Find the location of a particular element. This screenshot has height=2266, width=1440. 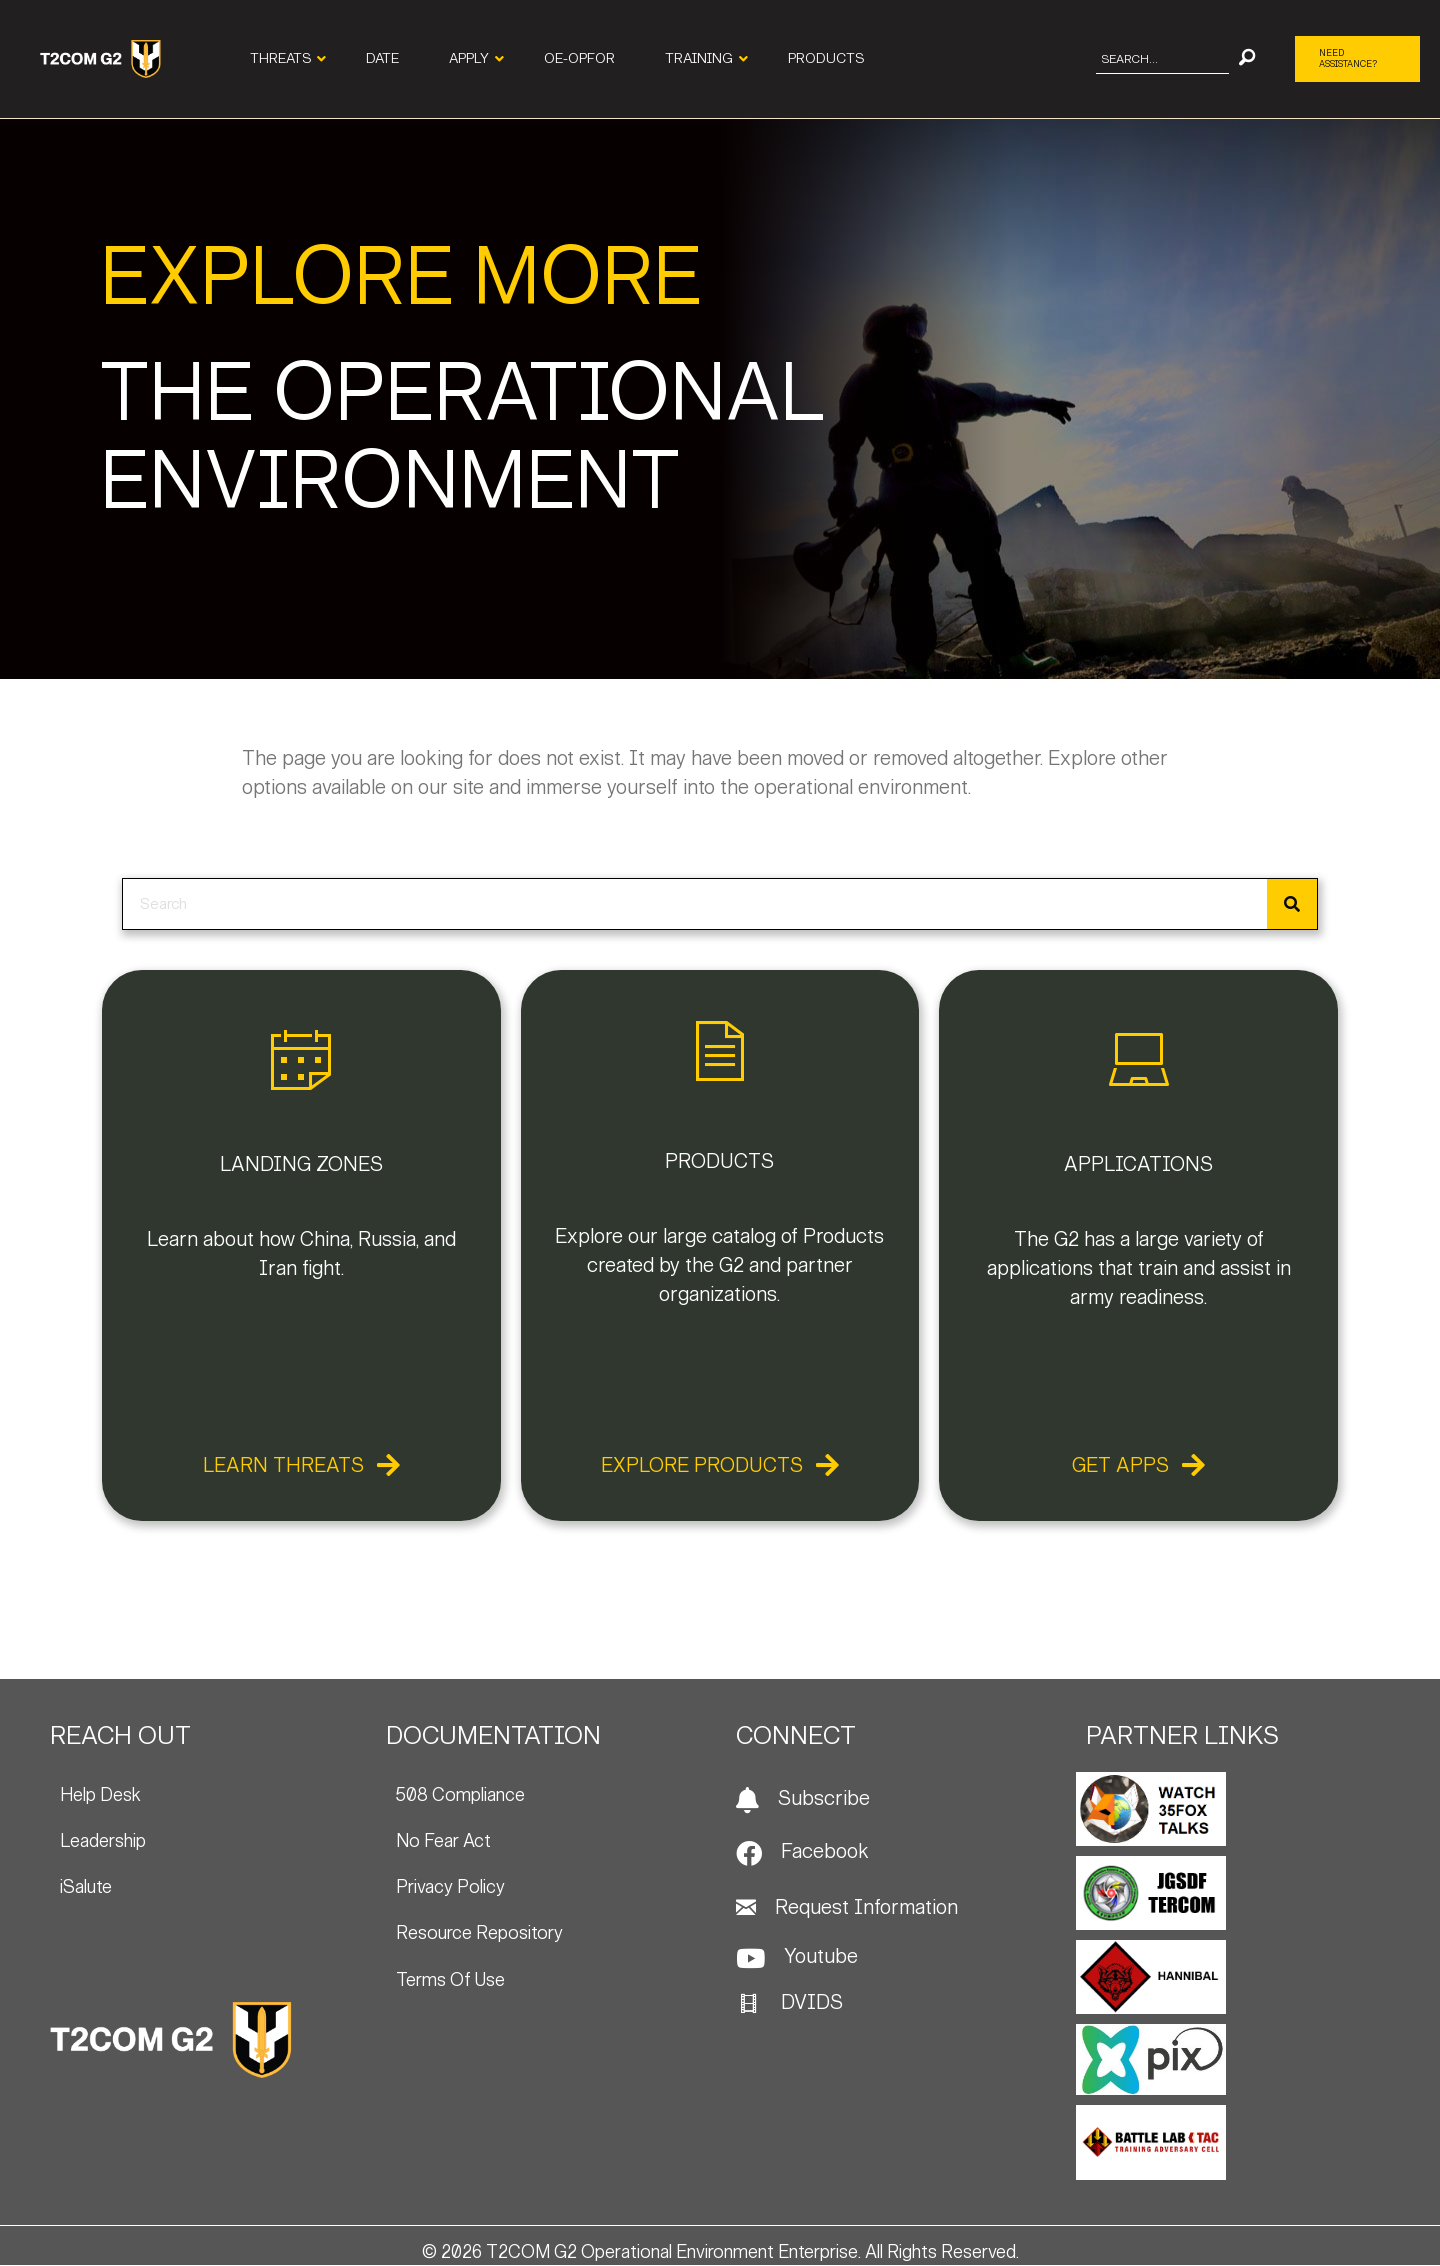

[button] is located at coordinates (1247, 59).